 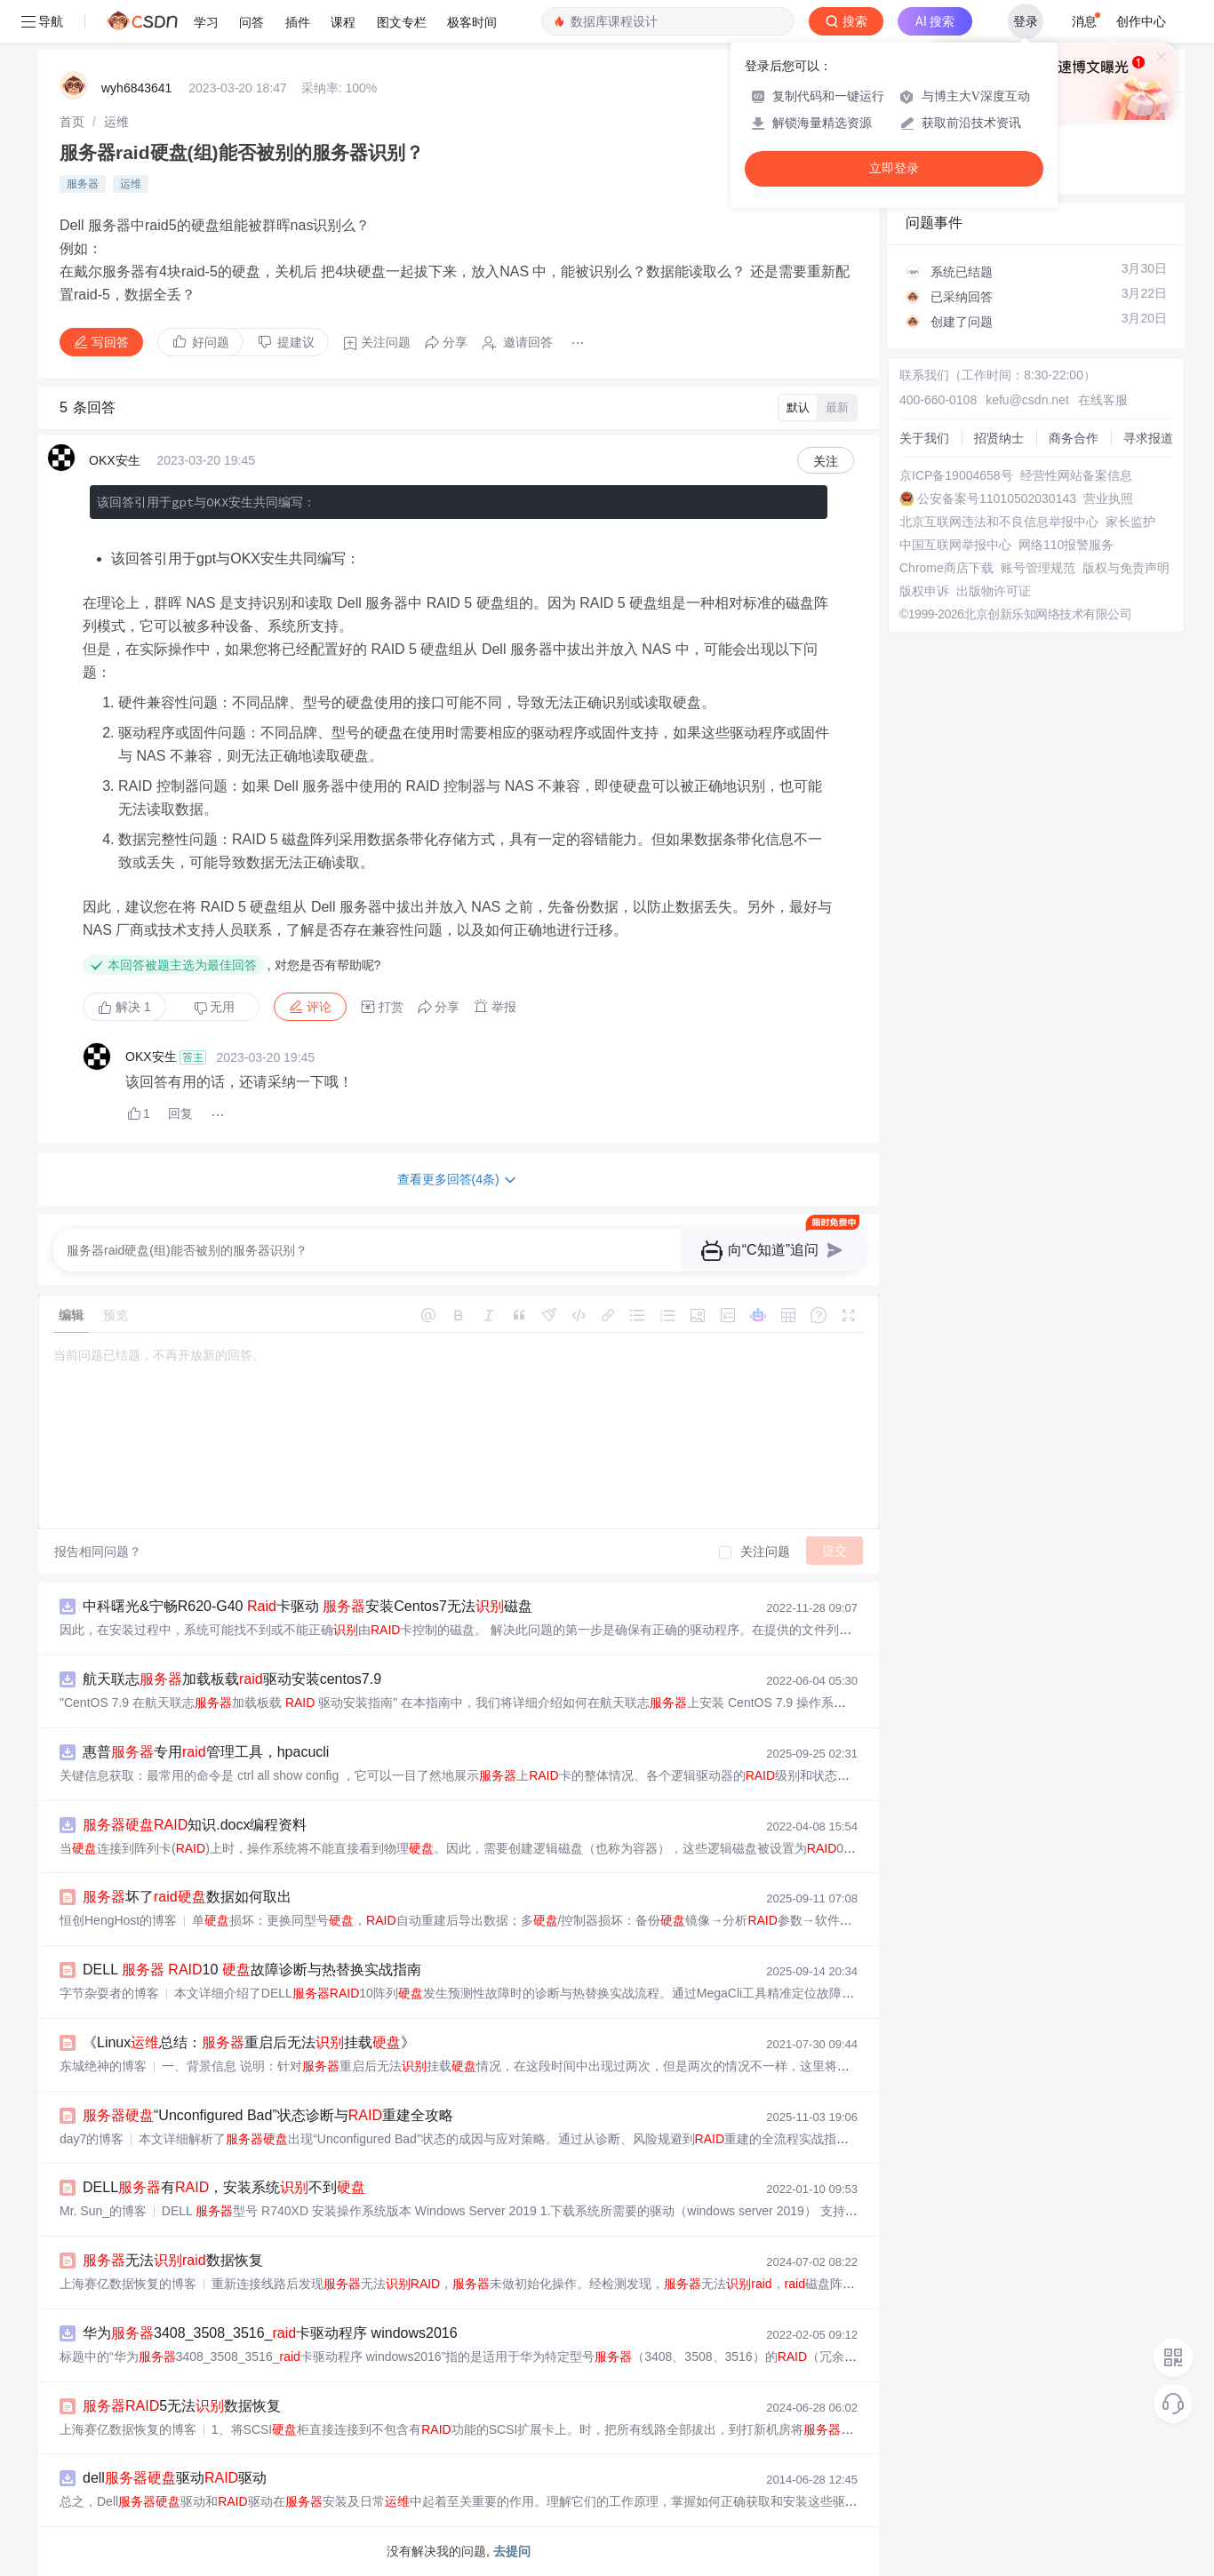 What do you see at coordinates (72, 122) in the screenshot?
I see `首页` at bounding box center [72, 122].